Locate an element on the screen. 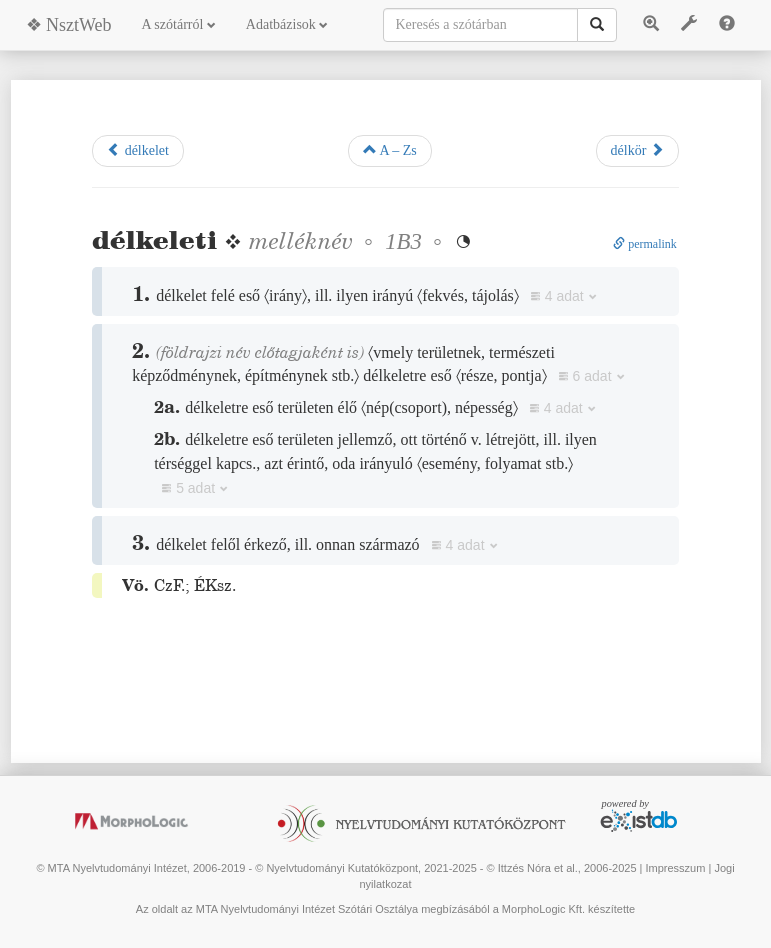 The height and width of the screenshot is (948, 771). A – Zs is located at coordinates (390, 150).